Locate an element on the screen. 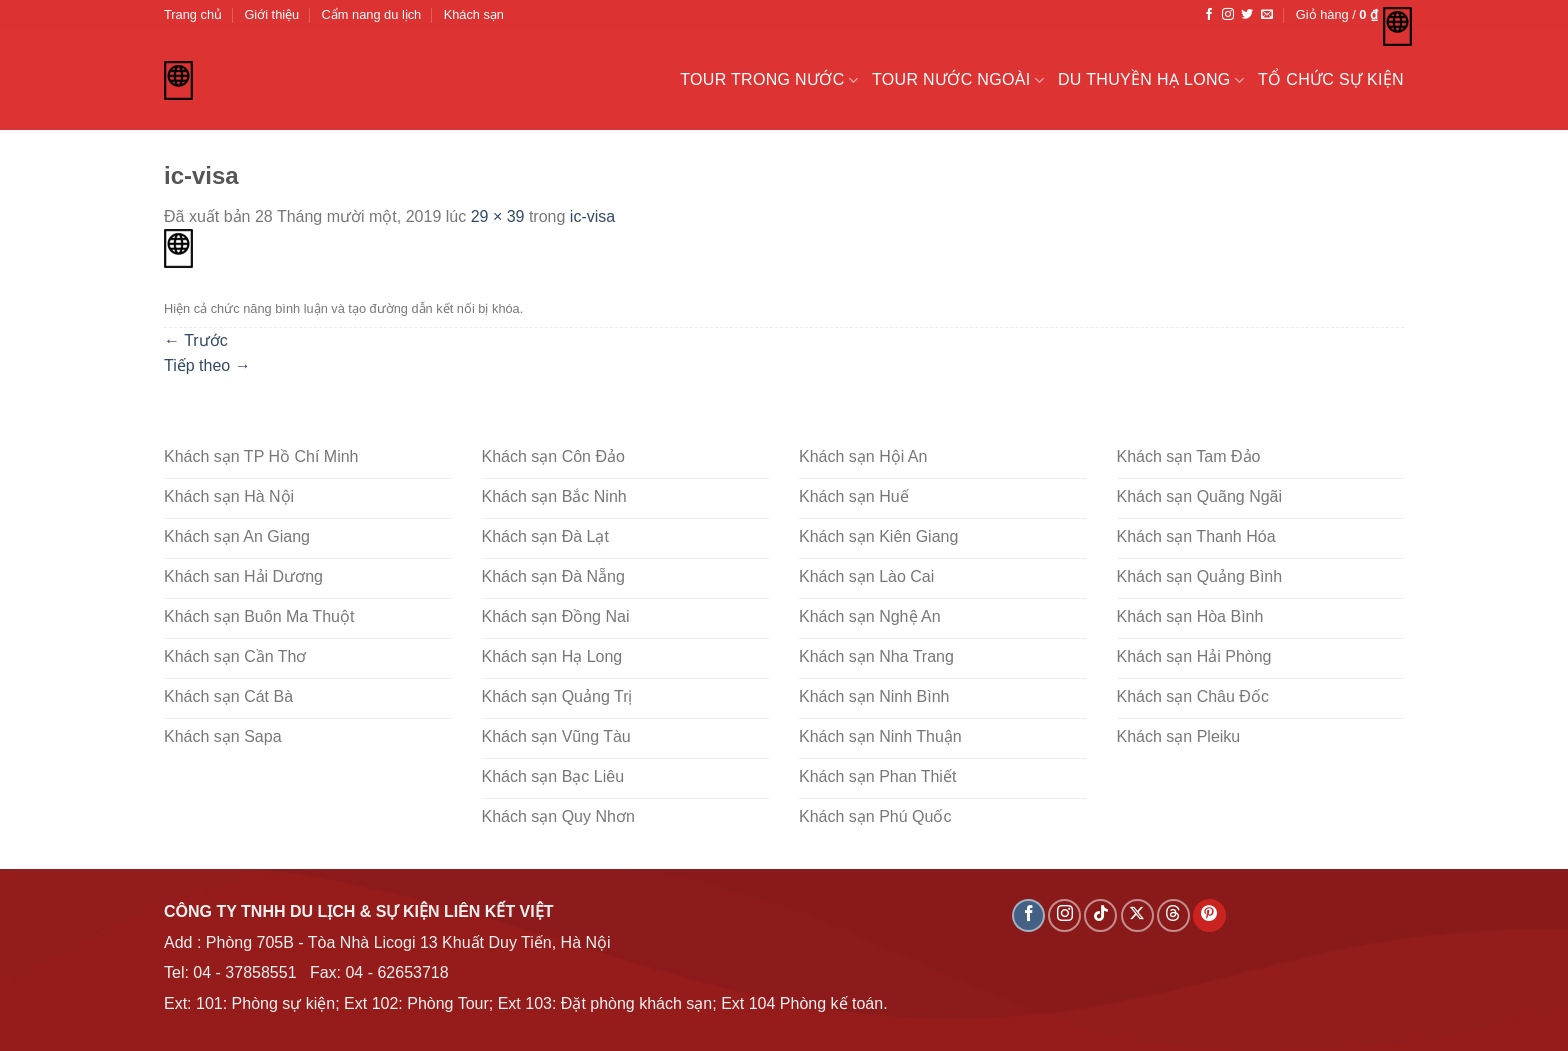 Image resolution: width=1568 pixels, height=1051 pixels. Tour trong nước is located at coordinates (769, 80).